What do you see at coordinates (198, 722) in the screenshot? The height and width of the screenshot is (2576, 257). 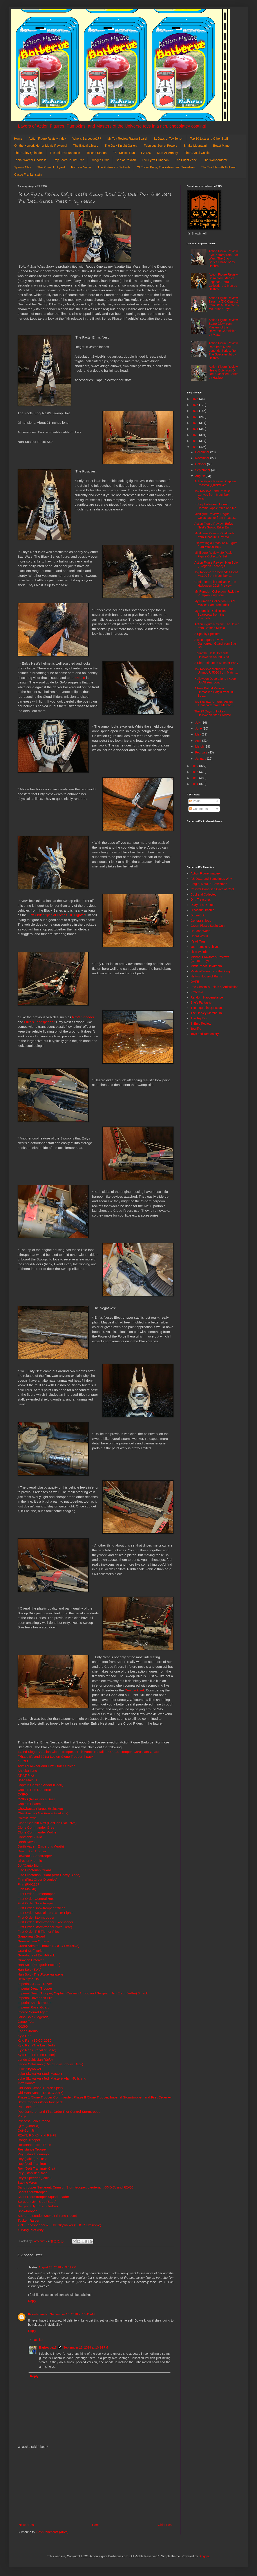 I see `July` at bounding box center [198, 722].